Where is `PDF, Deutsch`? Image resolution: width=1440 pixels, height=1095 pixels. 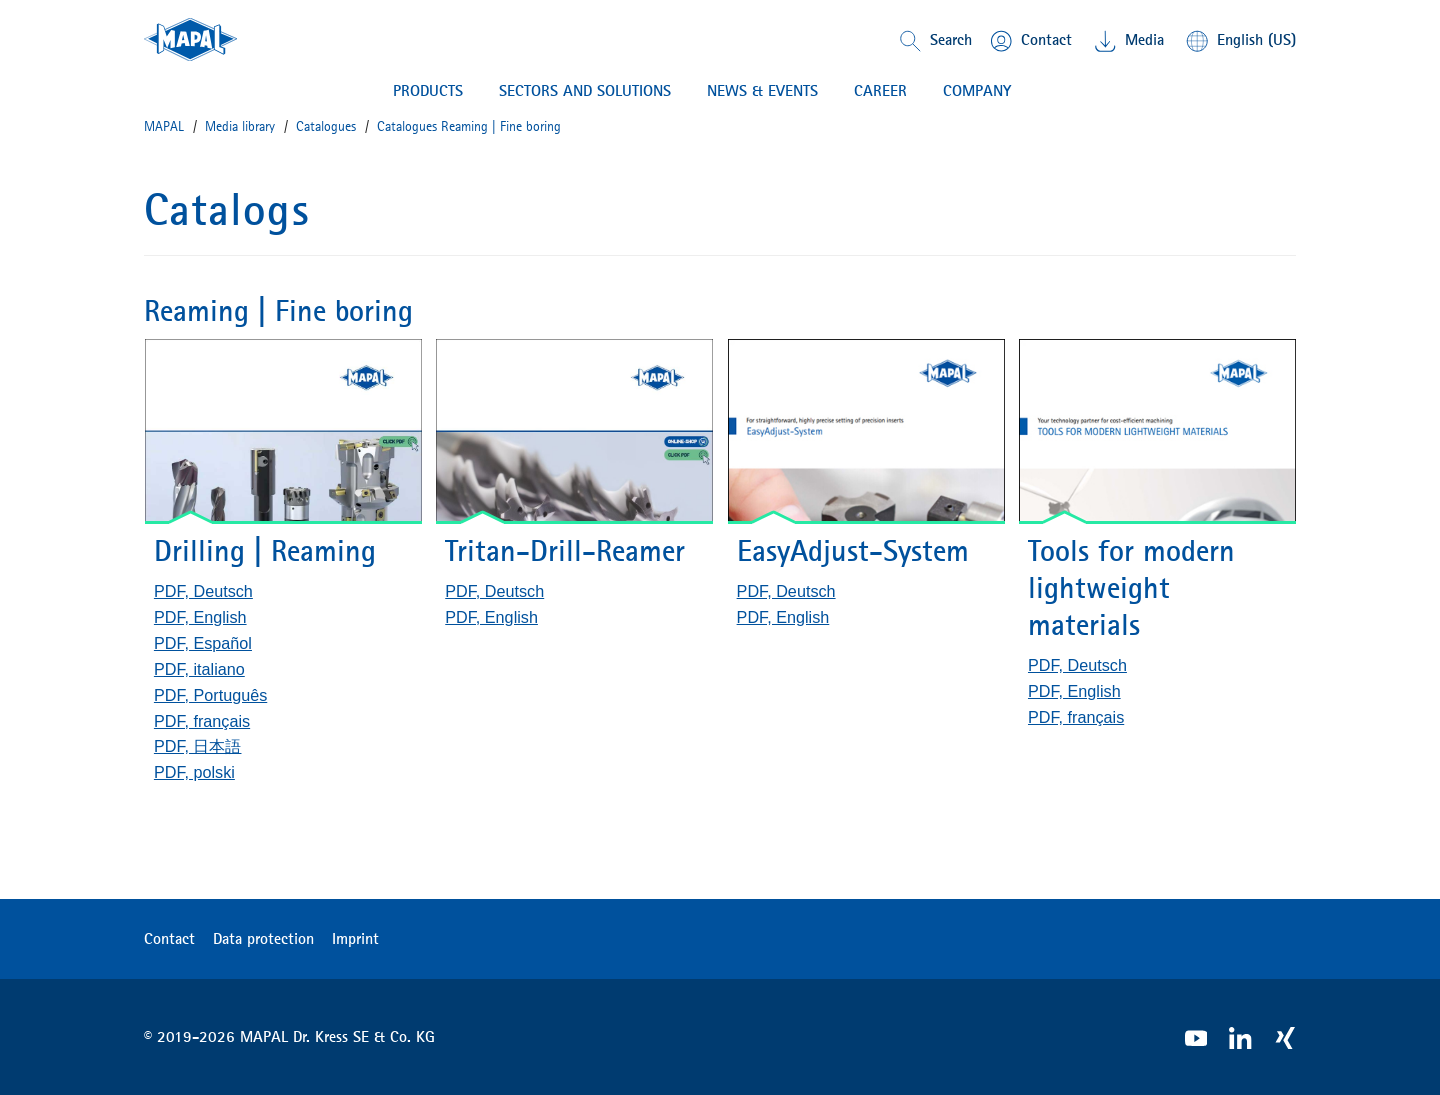 PDF, Deutsch is located at coordinates (203, 591).